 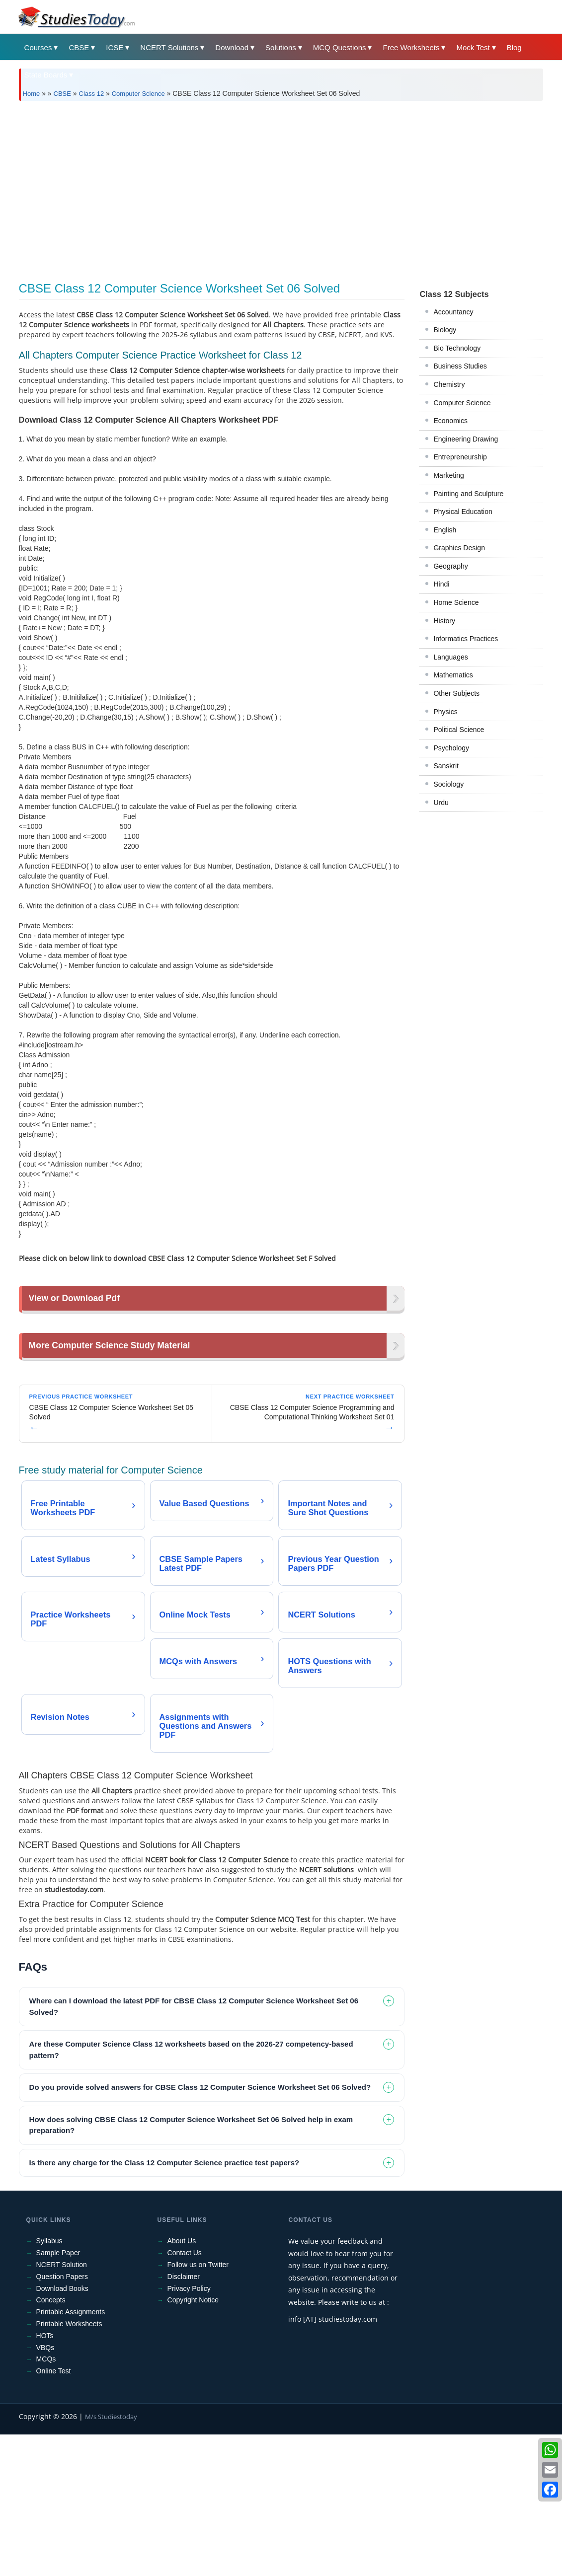 What do you see at coordinates (444, 530) in the screenshot?
I see `English` at bounding box center [444, 530].